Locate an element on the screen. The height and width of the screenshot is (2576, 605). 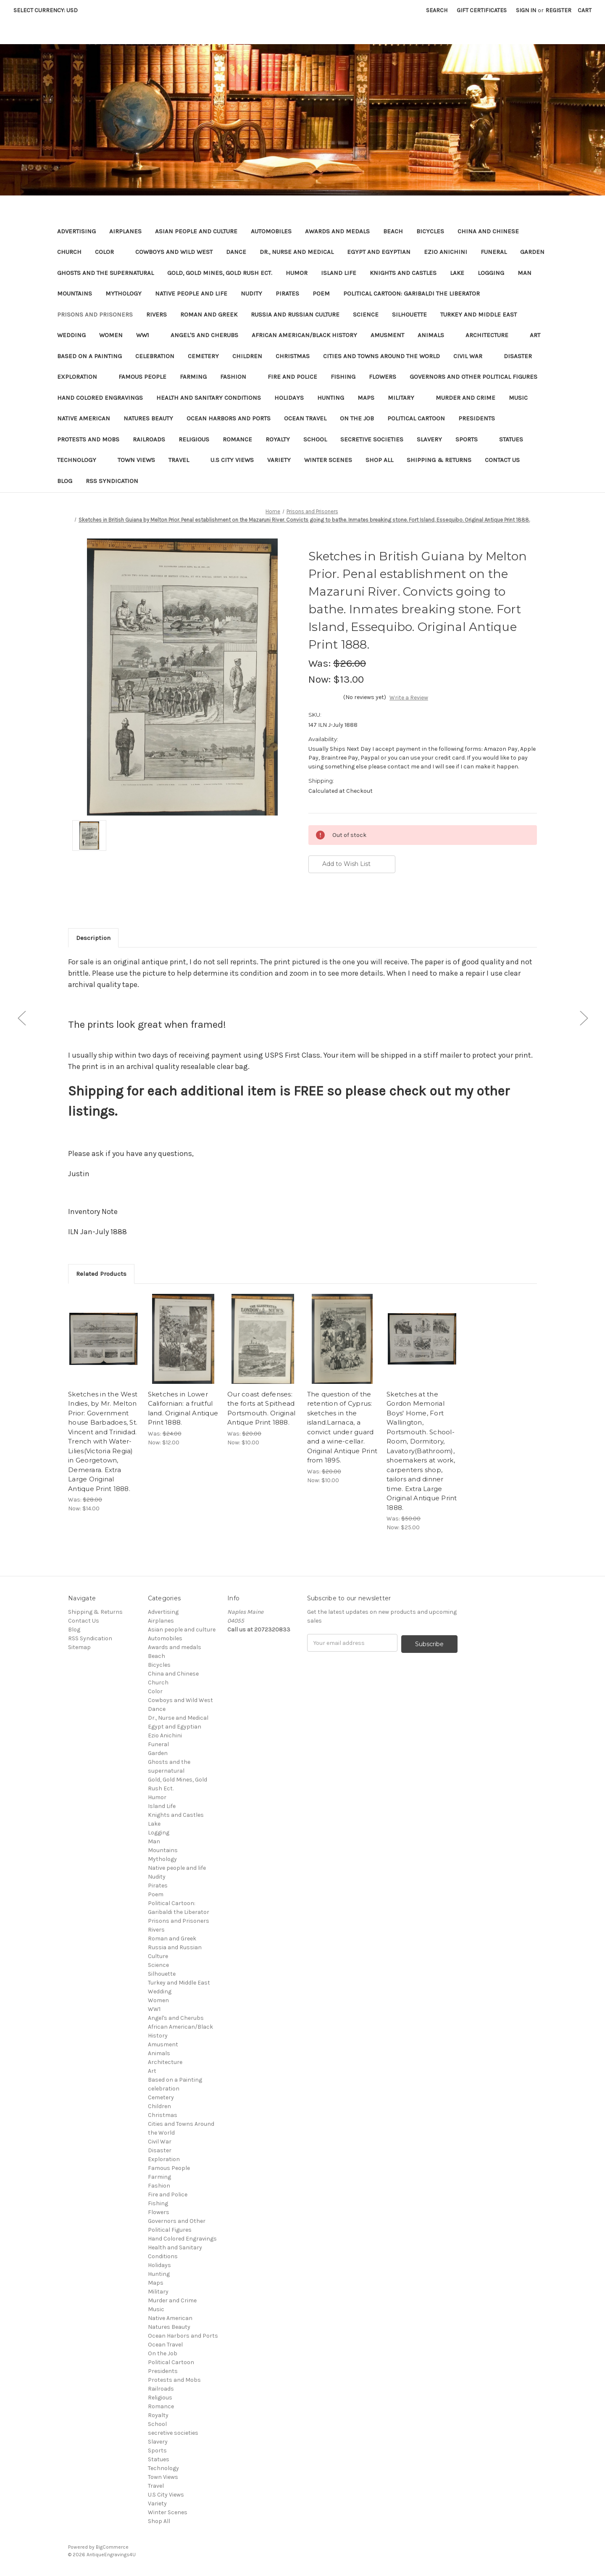
Sitemap is located at coordinates (79, 1647).